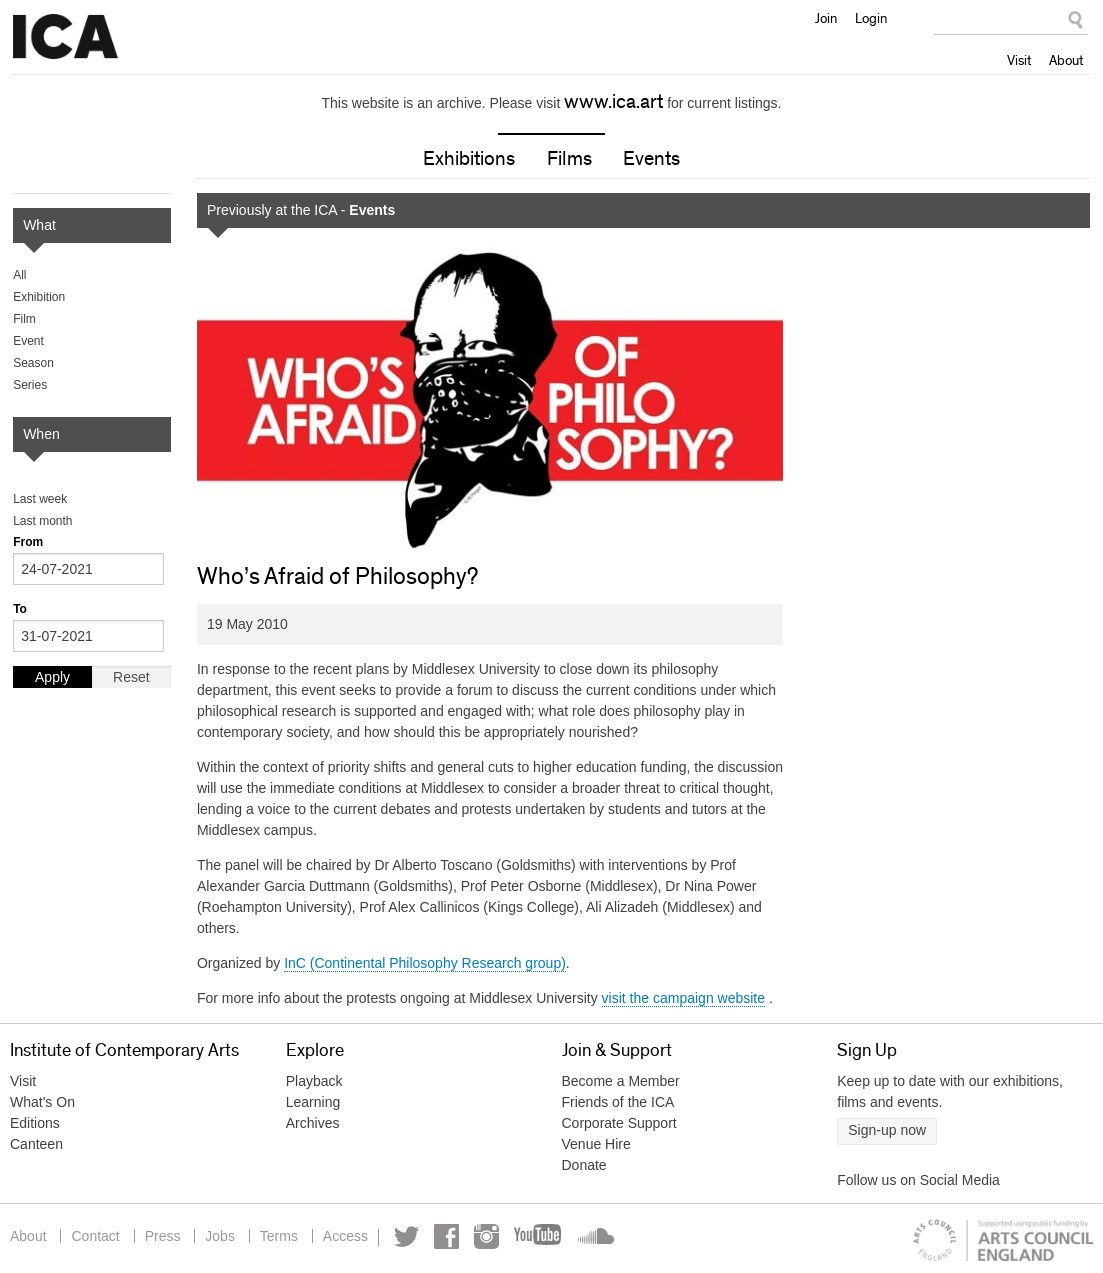  What do you see at coordinates (24, 319) in the screenshot?
I see `Film` at bounding box center [24, 319].